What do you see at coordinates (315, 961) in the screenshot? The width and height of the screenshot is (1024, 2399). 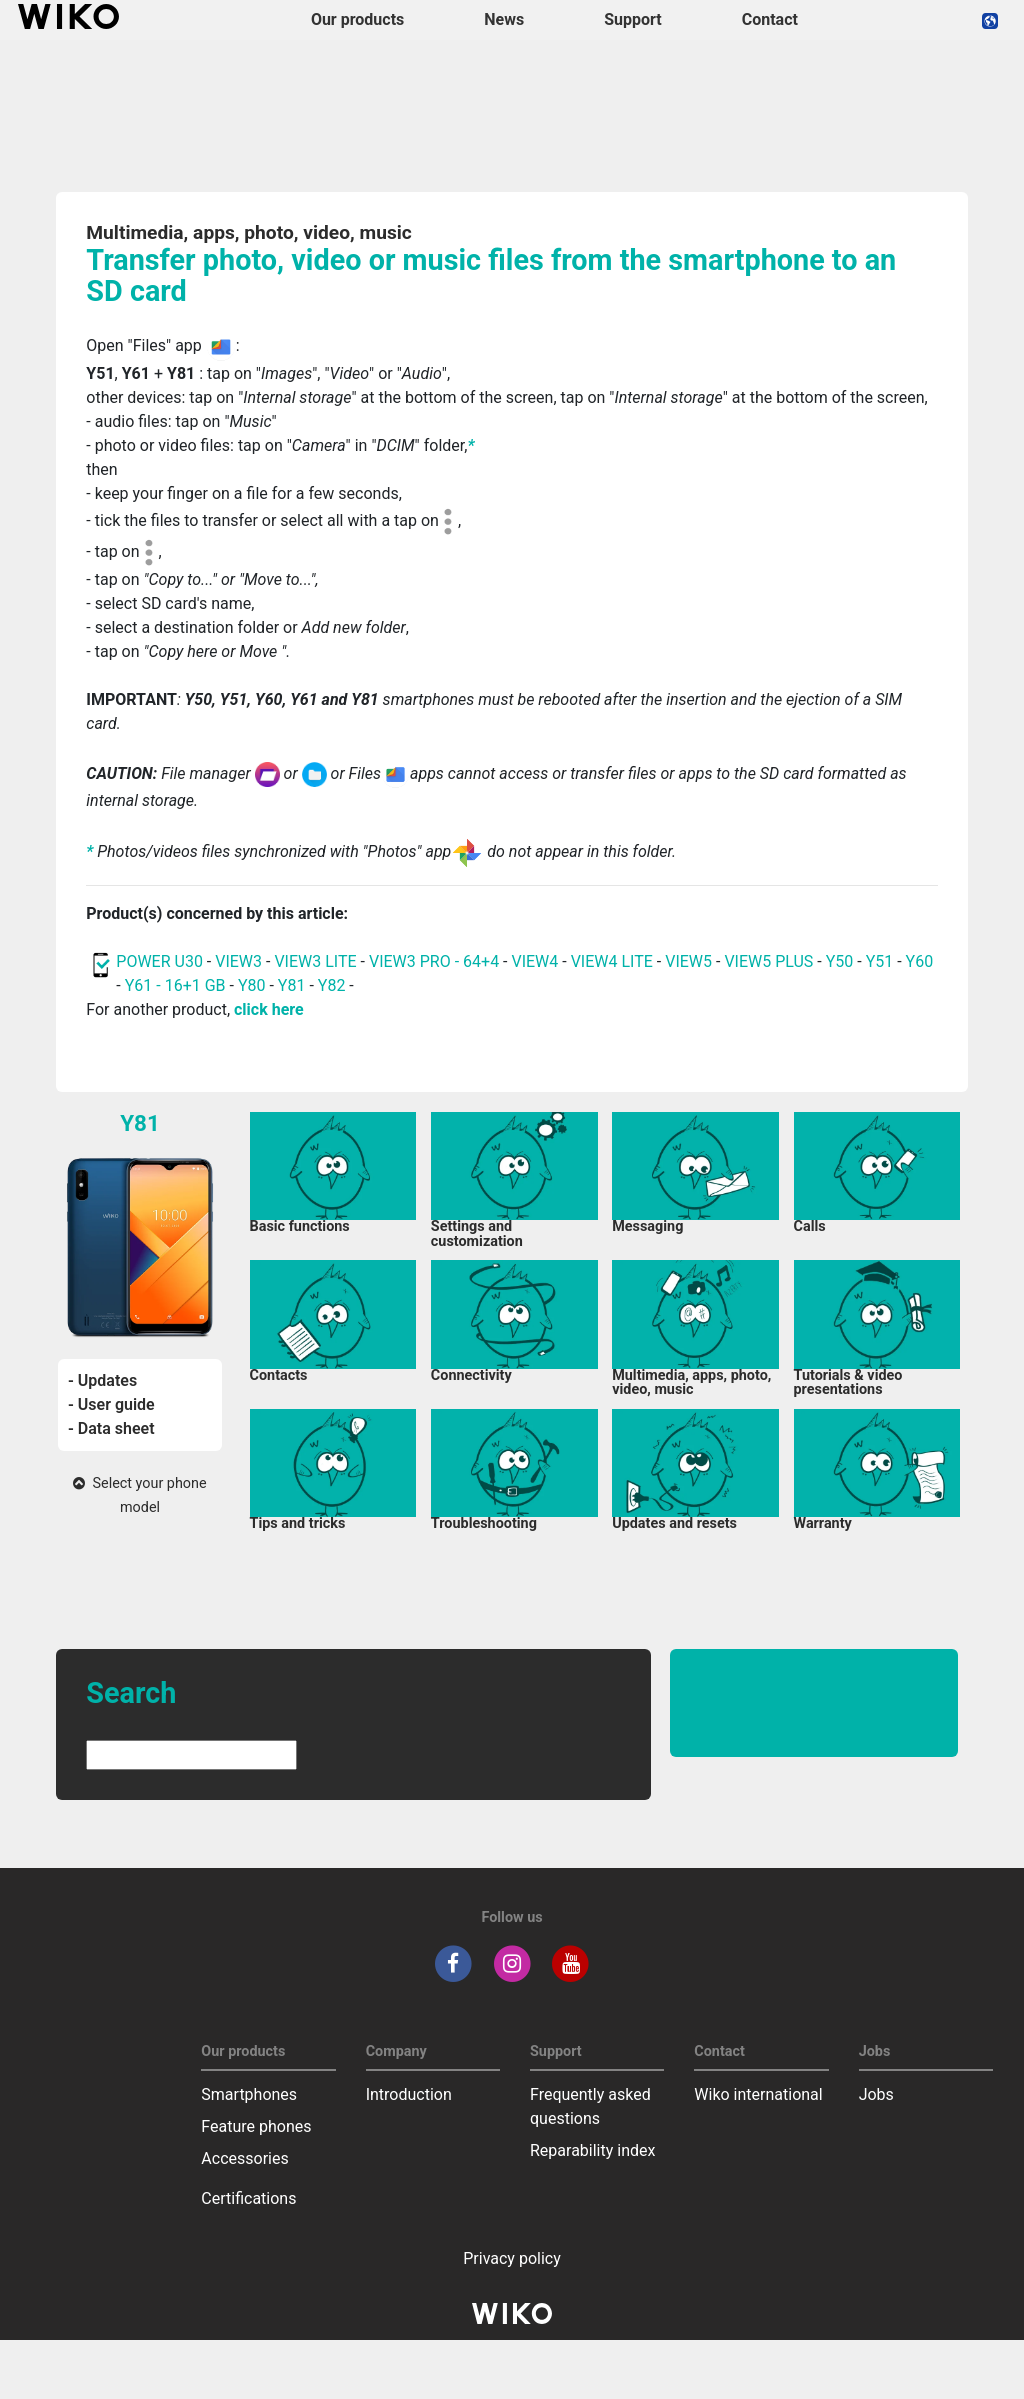 I see `VIEW3 LITE` at bounding box center [315, 961].